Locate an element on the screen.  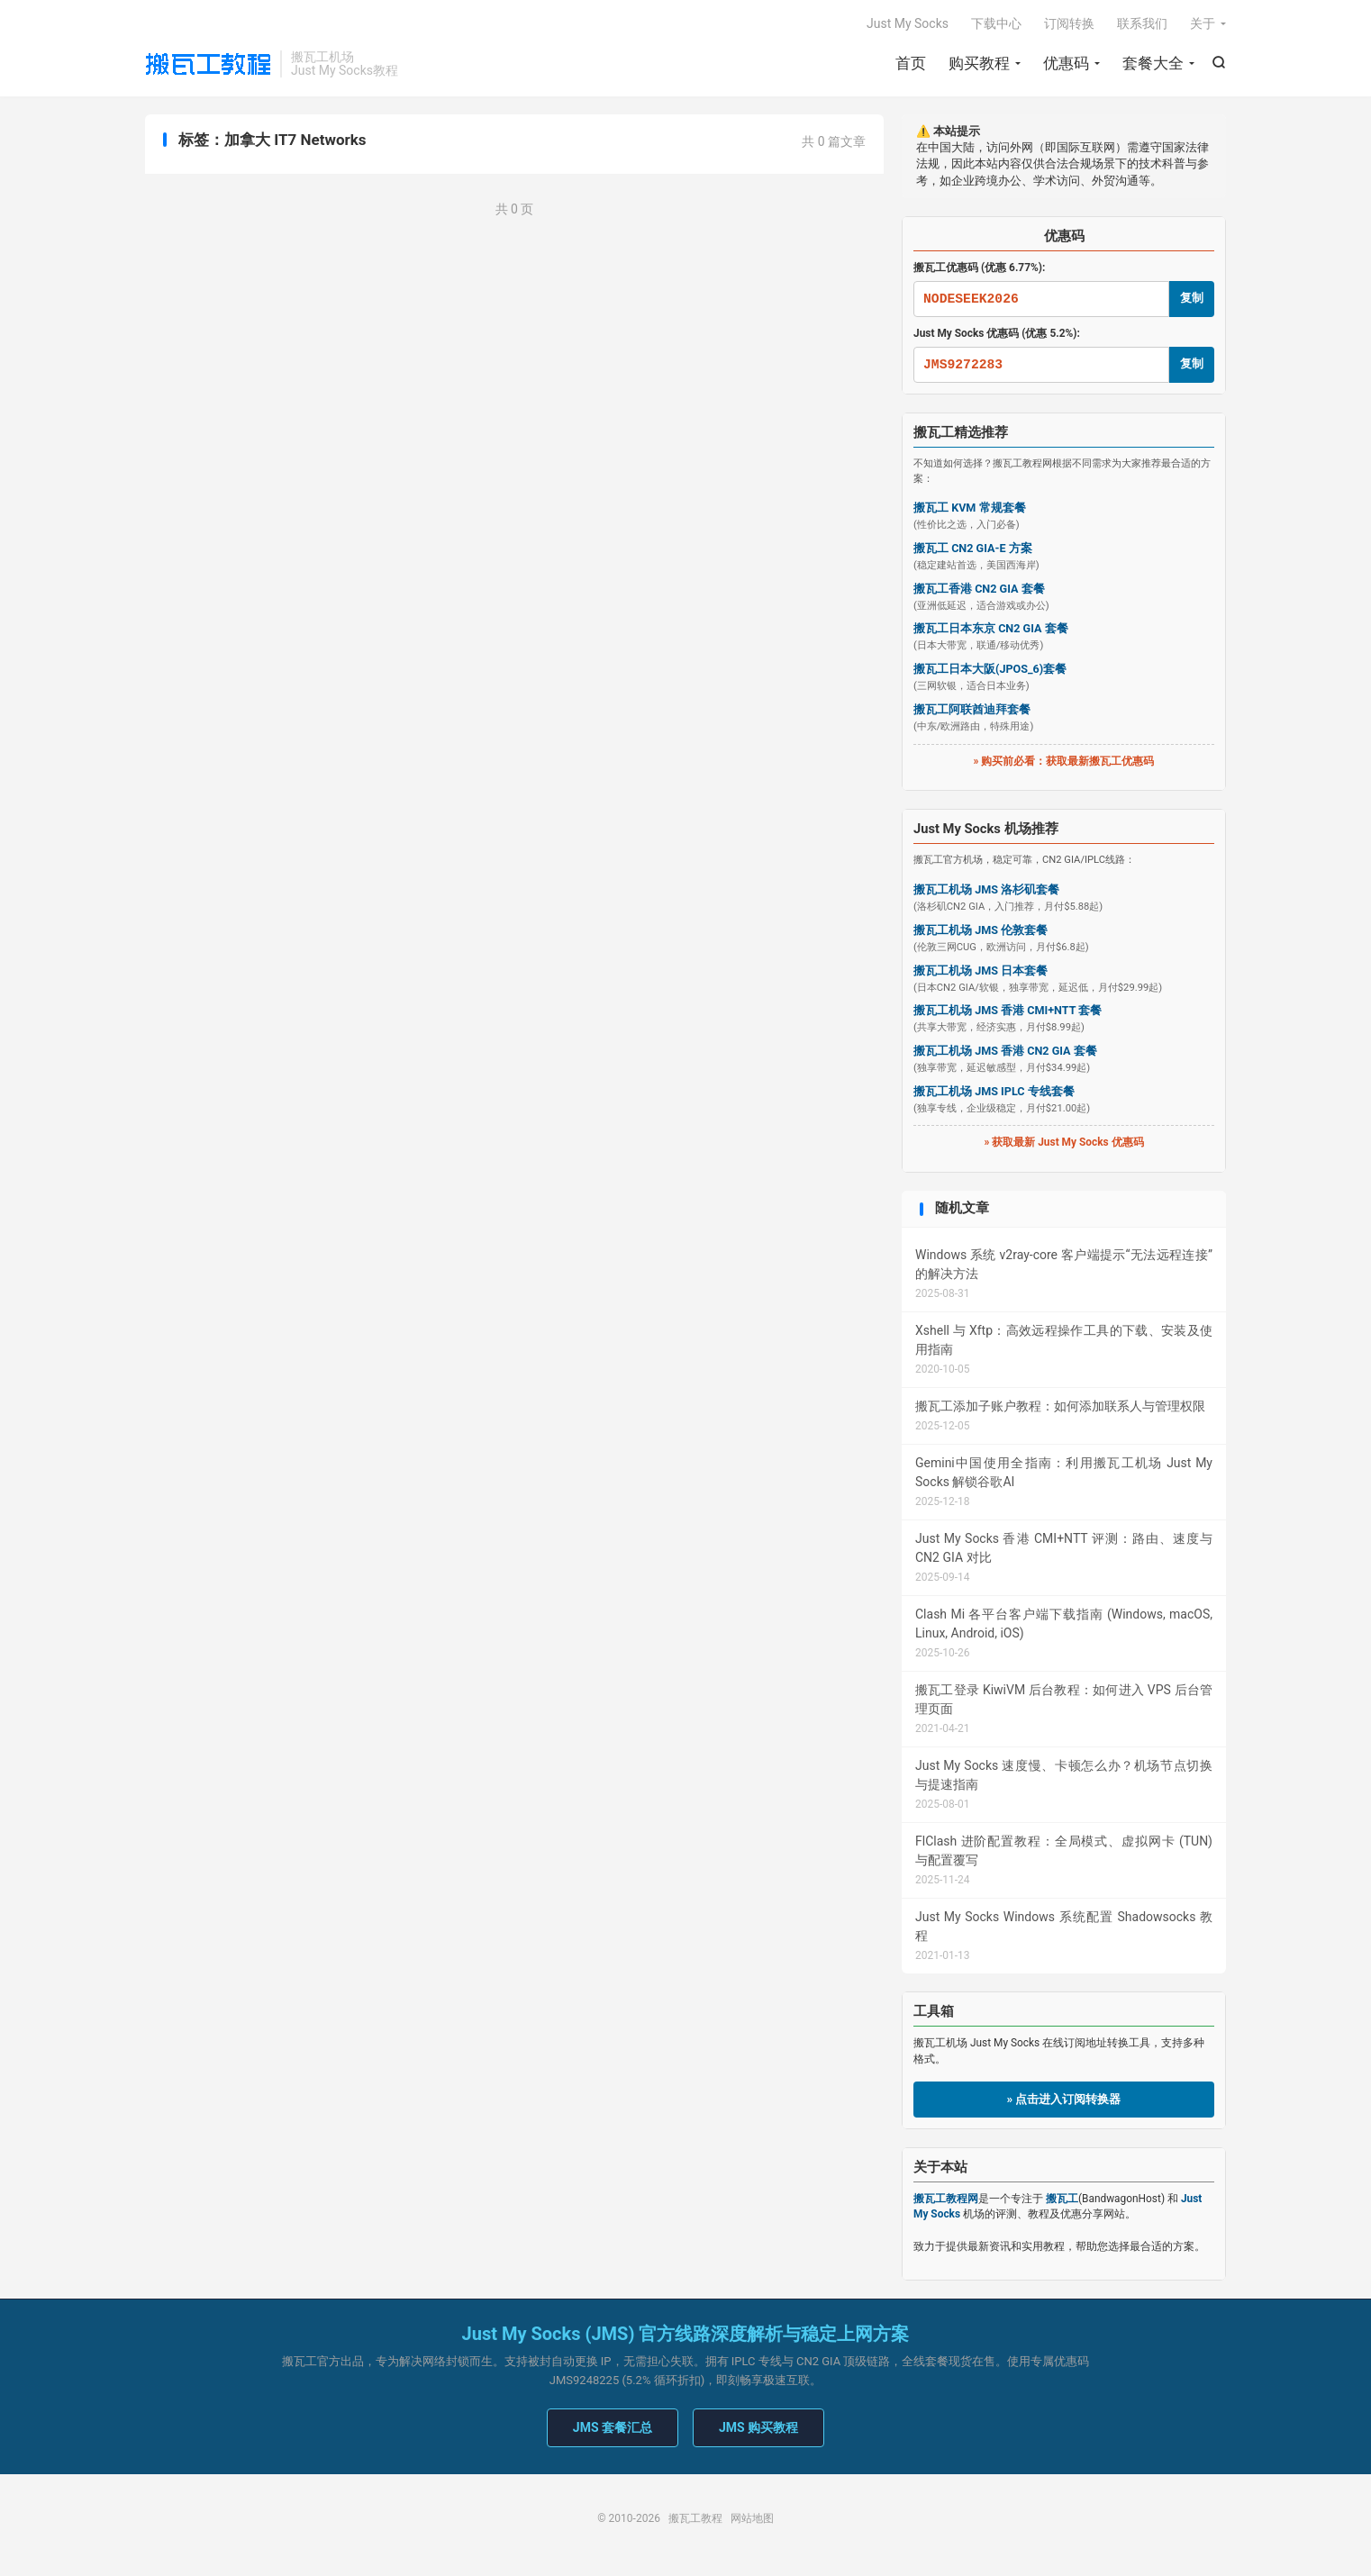
搬瓦工教程 is located at coordinates (208, 64).